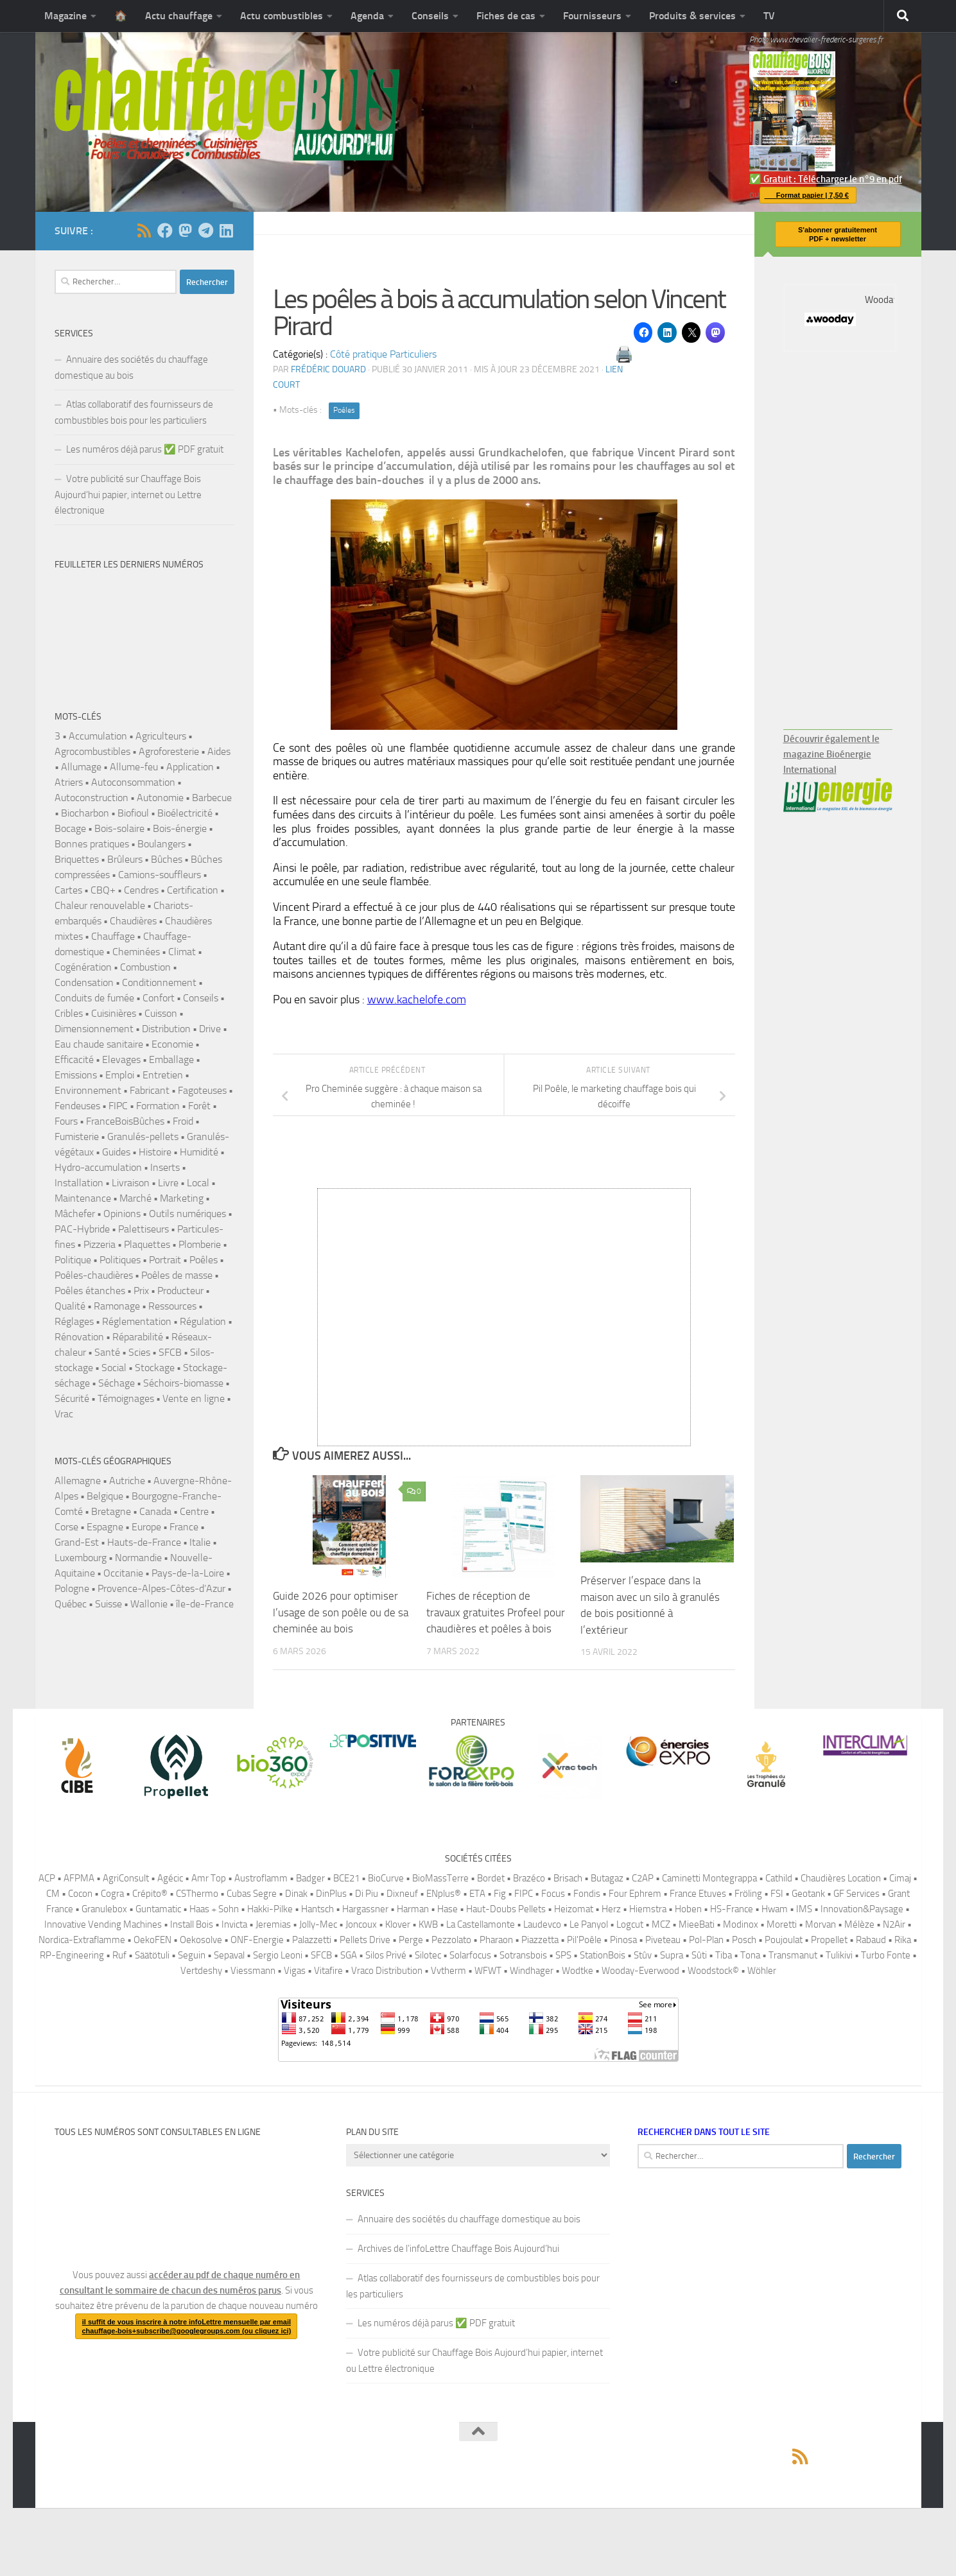 This screenshot has height=2576, width=956. Describe the element at coordinates (592, 16) in the screenshot. I see `Fournisseurs` at that location.